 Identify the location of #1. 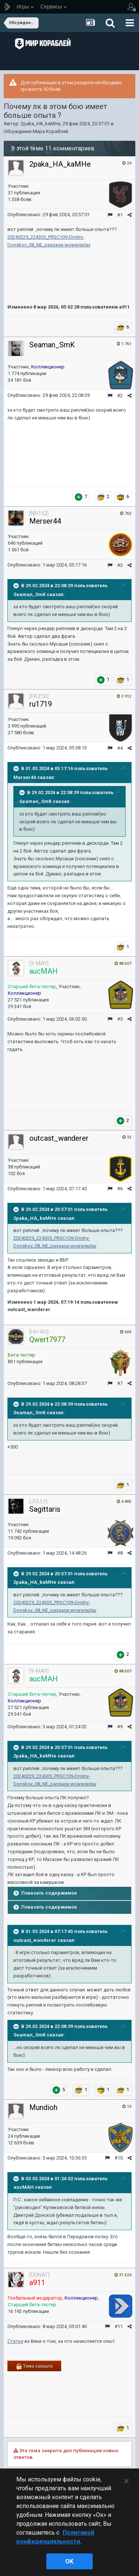
(120, 215).